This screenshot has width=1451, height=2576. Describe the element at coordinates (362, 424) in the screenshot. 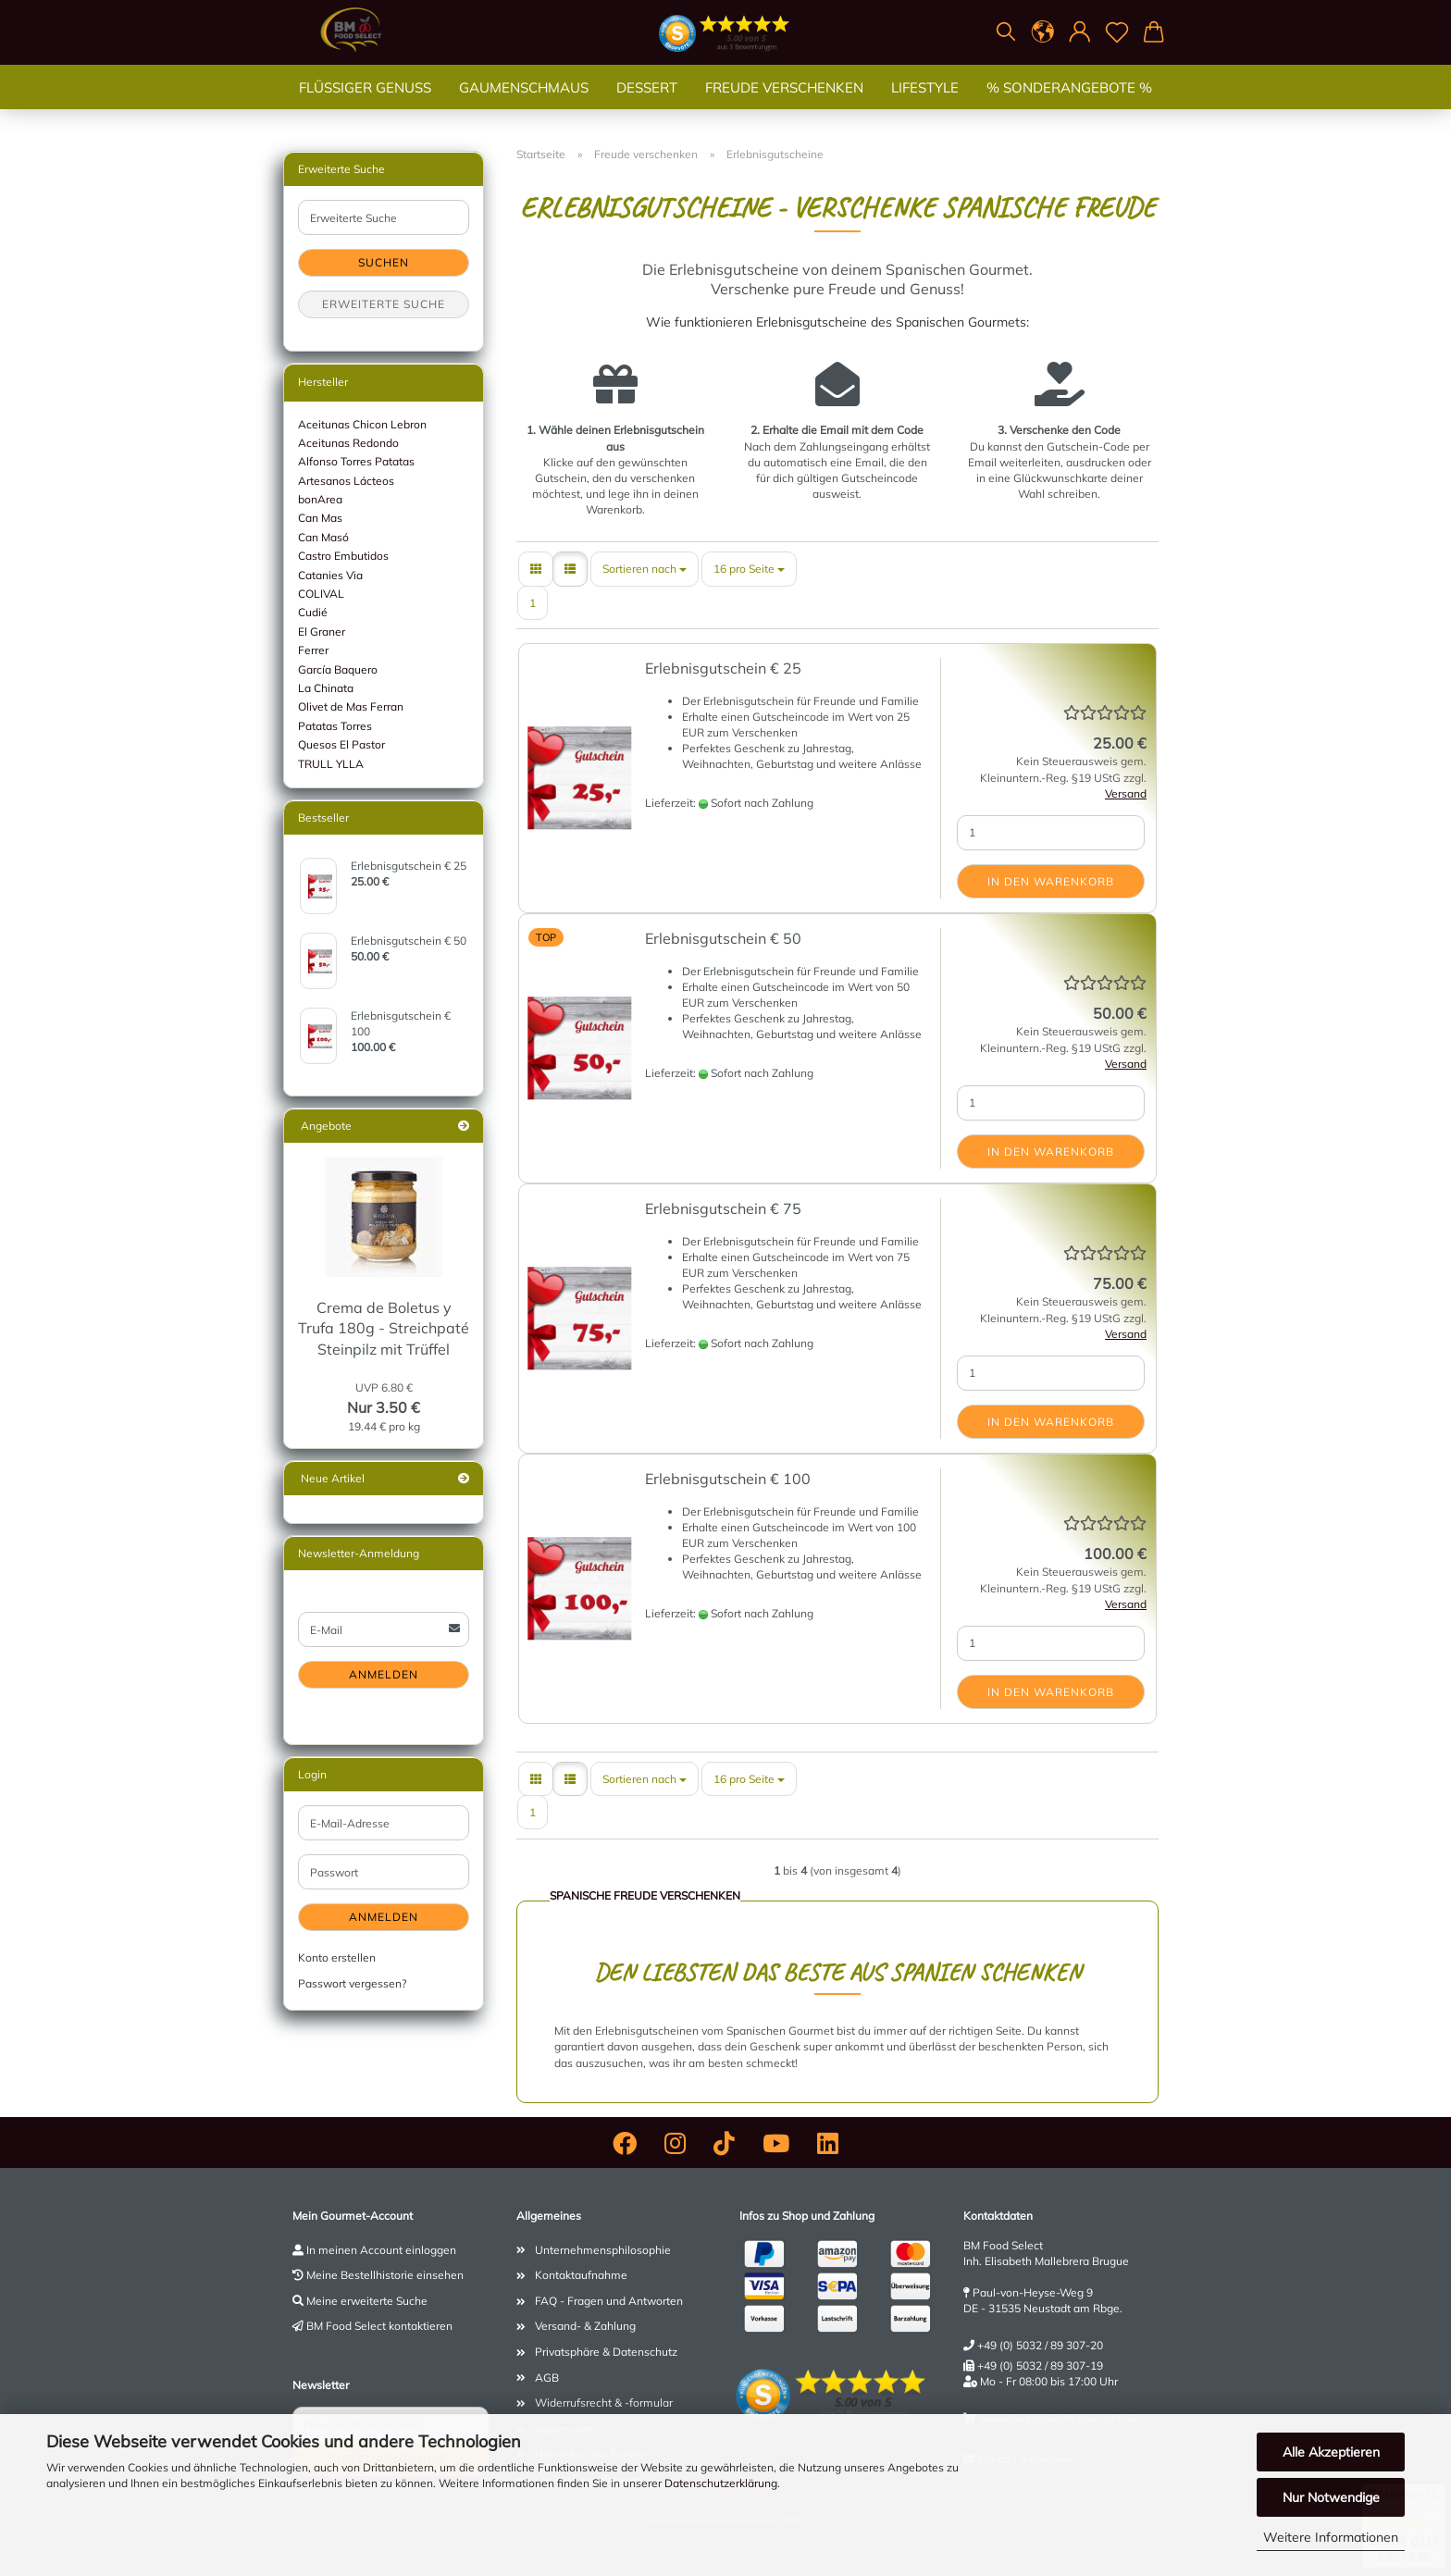

I see `Aceitunas Chicon Lebron` at that location.